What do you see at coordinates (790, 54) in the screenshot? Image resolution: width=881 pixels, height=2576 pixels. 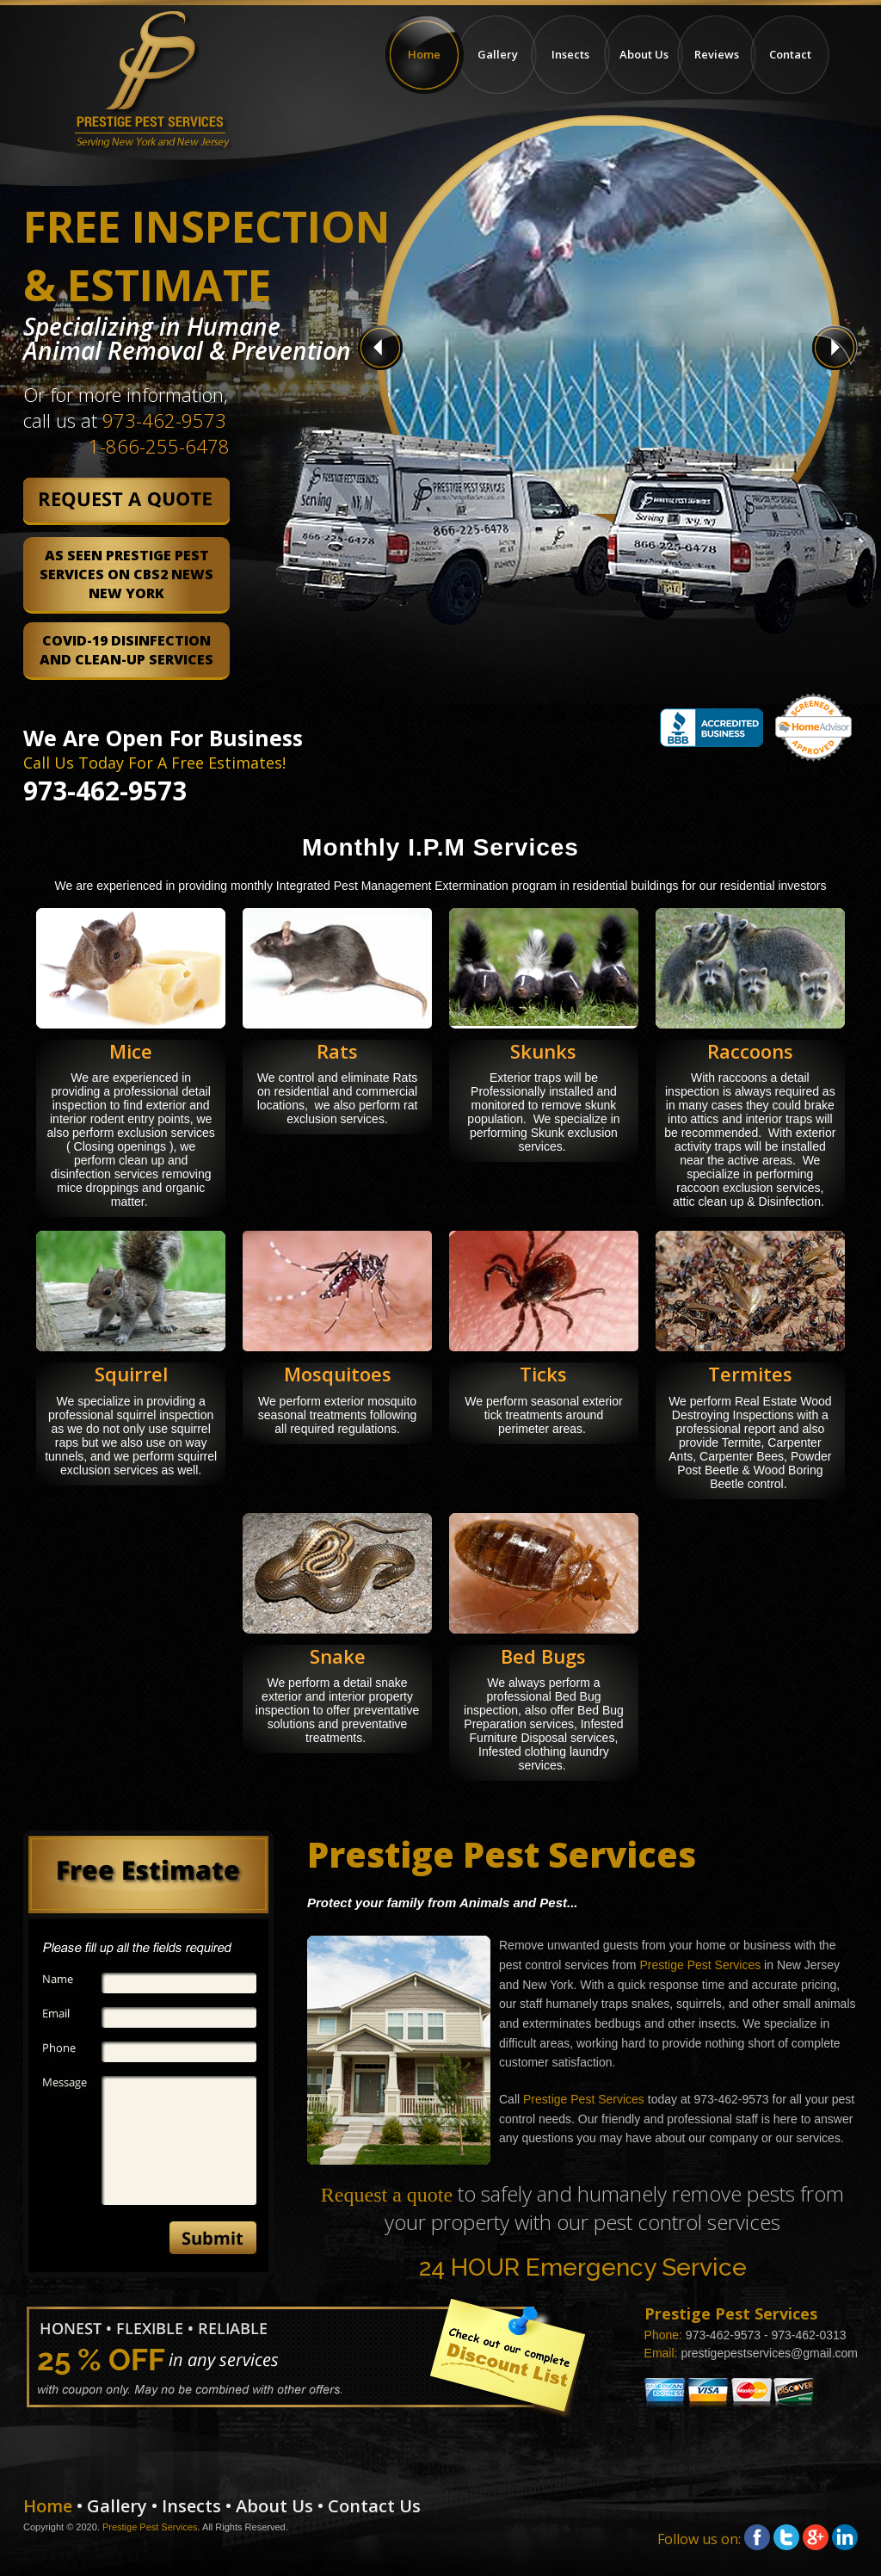 I see `Contact` at bounding box center [790, 54].